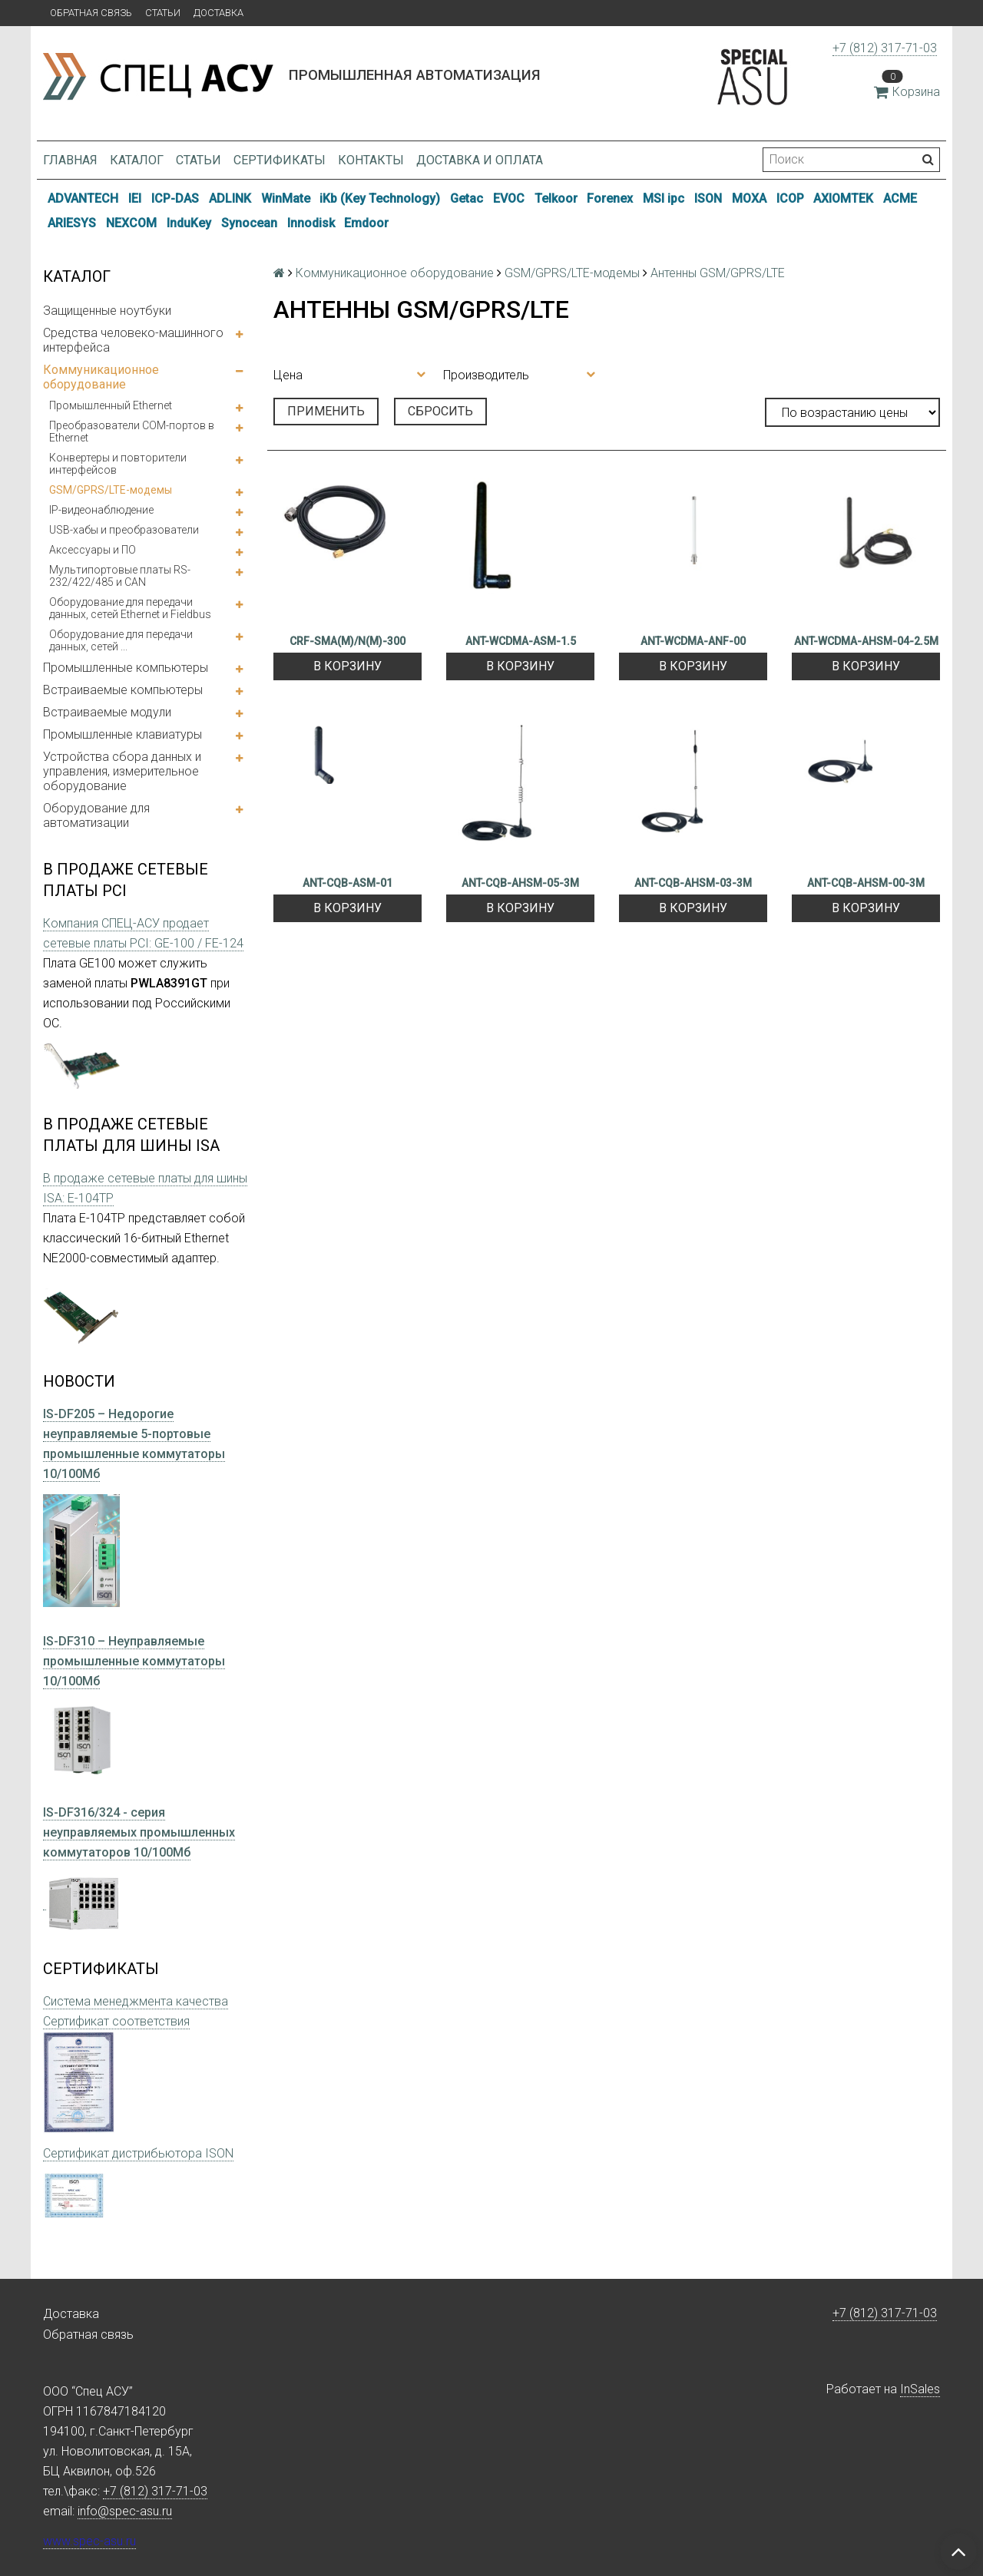  Describe the element at coordinates (121, 640) in the screenshot. I see `Оборудование для передачи данных, сетей ...` at that location.